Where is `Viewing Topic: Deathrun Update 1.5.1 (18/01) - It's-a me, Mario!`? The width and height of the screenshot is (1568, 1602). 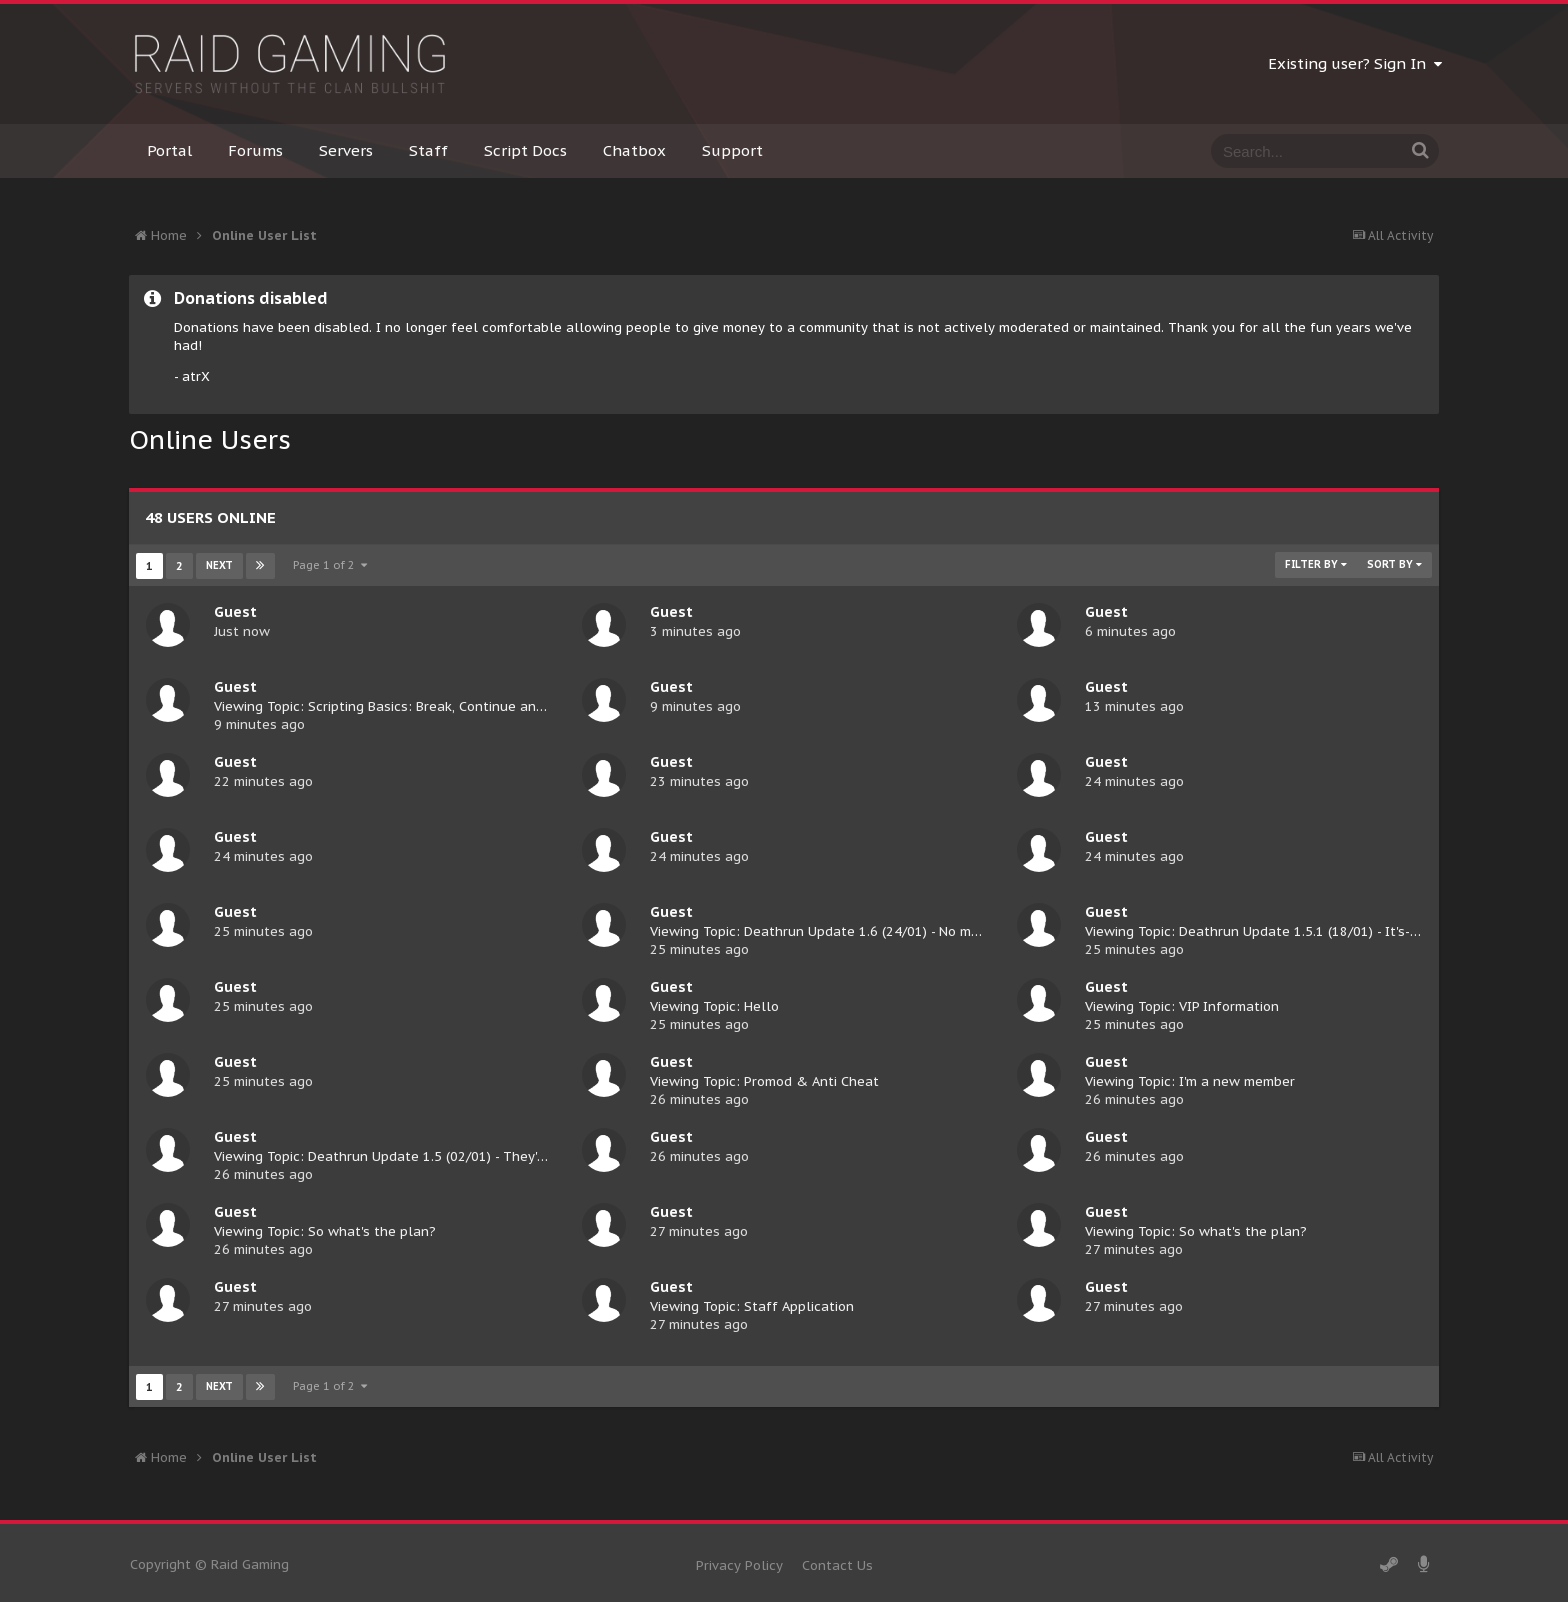
Viewing Topic: Deathrun Update 1.5.1 (18/01) - It's-a me, Mario! is located at coordinates (1286, 931).